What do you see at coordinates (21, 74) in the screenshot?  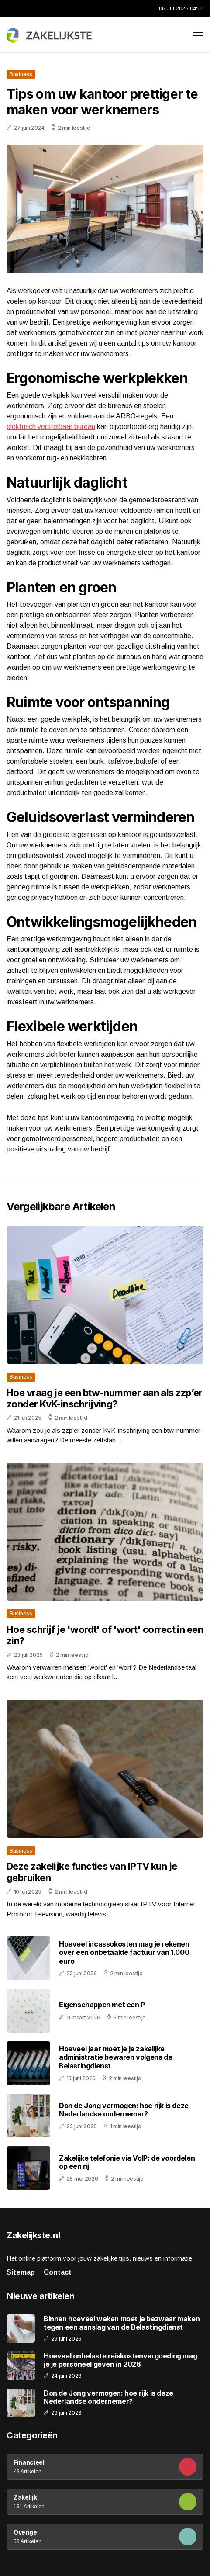 I see `Business` at bounding box center [21, 74].